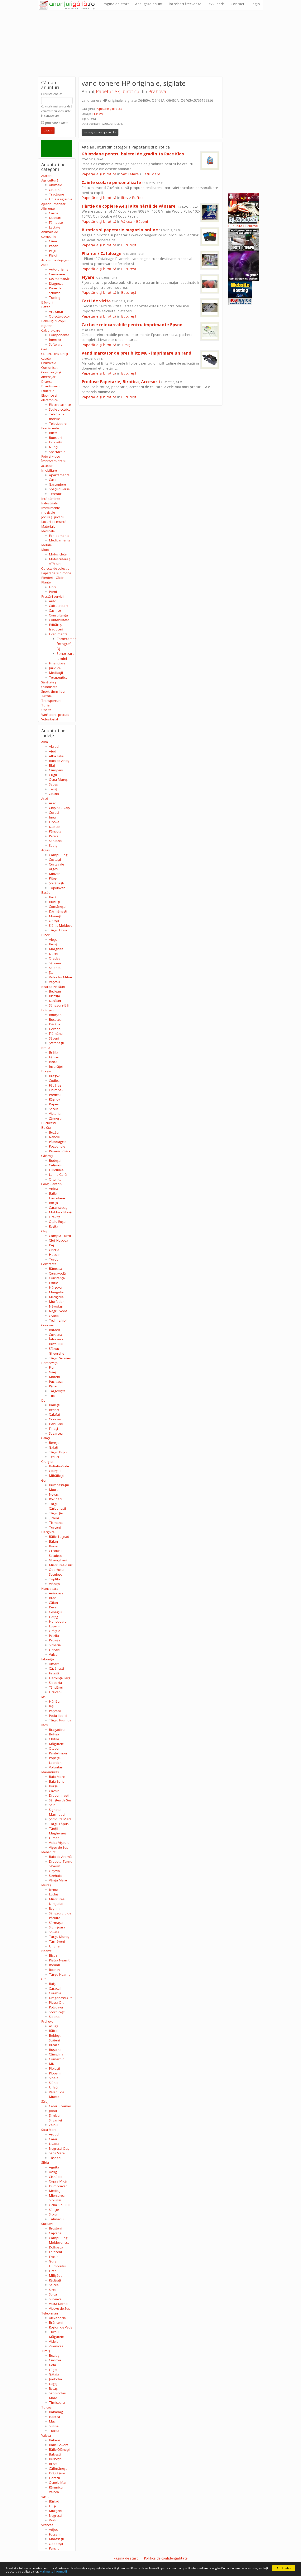 This screenshot has height=2576, width=301. I want to click on Încălţăminte, so click(50, 498).